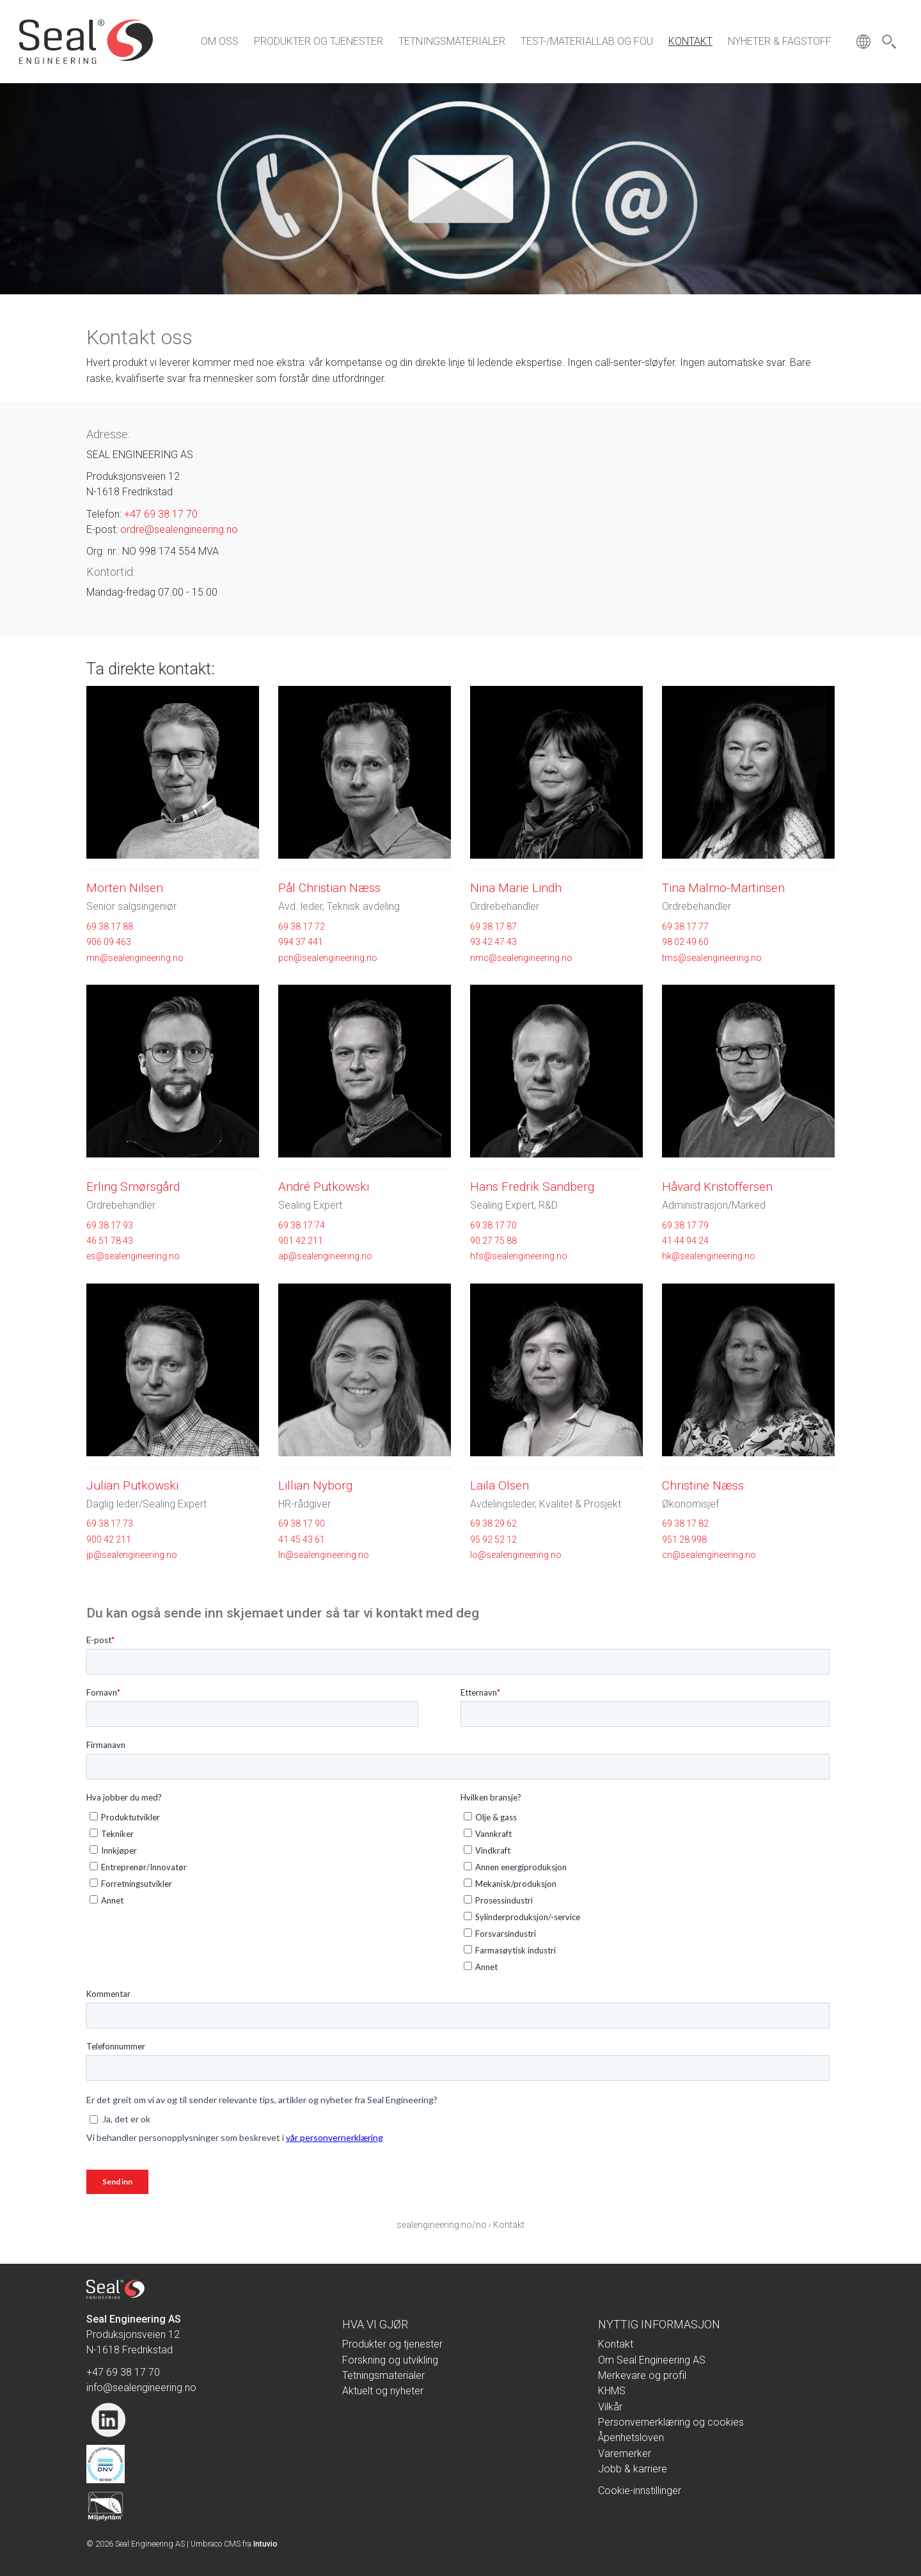  What do you see at coordinates (493, 1241) in the screenshot?
I see `90 27 75 88` at bounding box center [493, 1241].